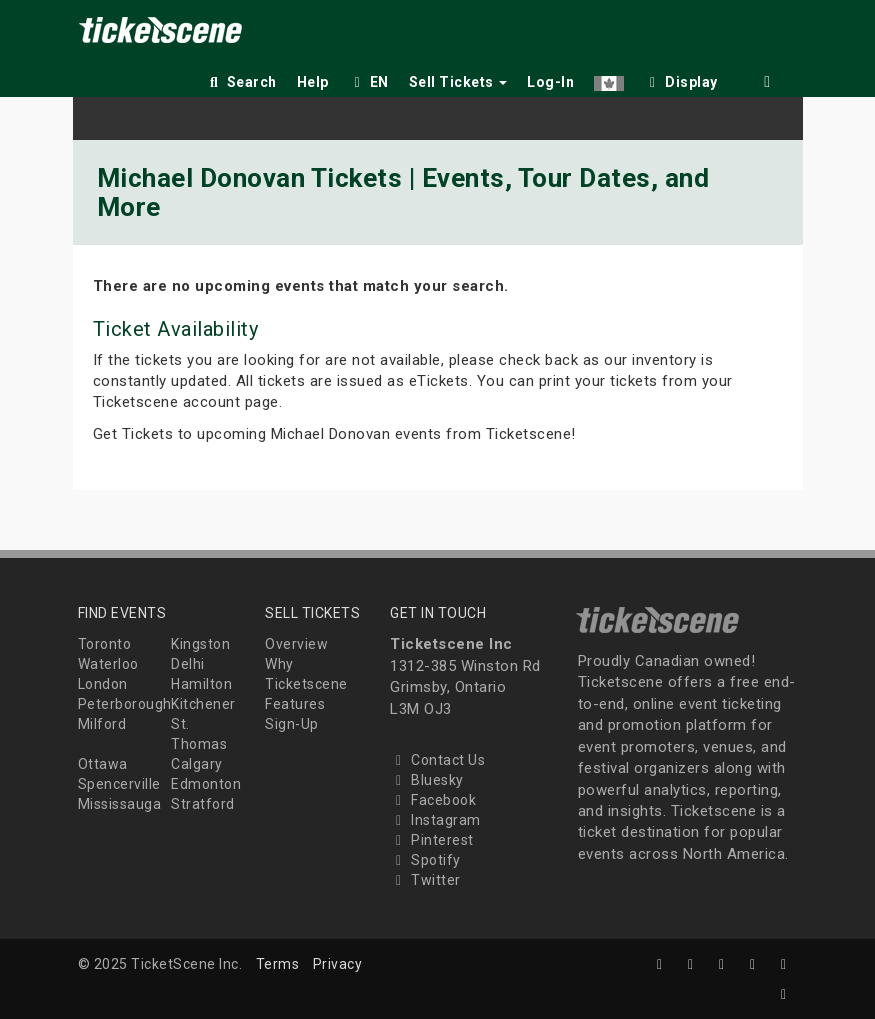 This screenshot has height=1019, width=875. What do you see at coordinates (203, 804) in the screenshot?
I see `Stratford` at bounding box center [203, 804].